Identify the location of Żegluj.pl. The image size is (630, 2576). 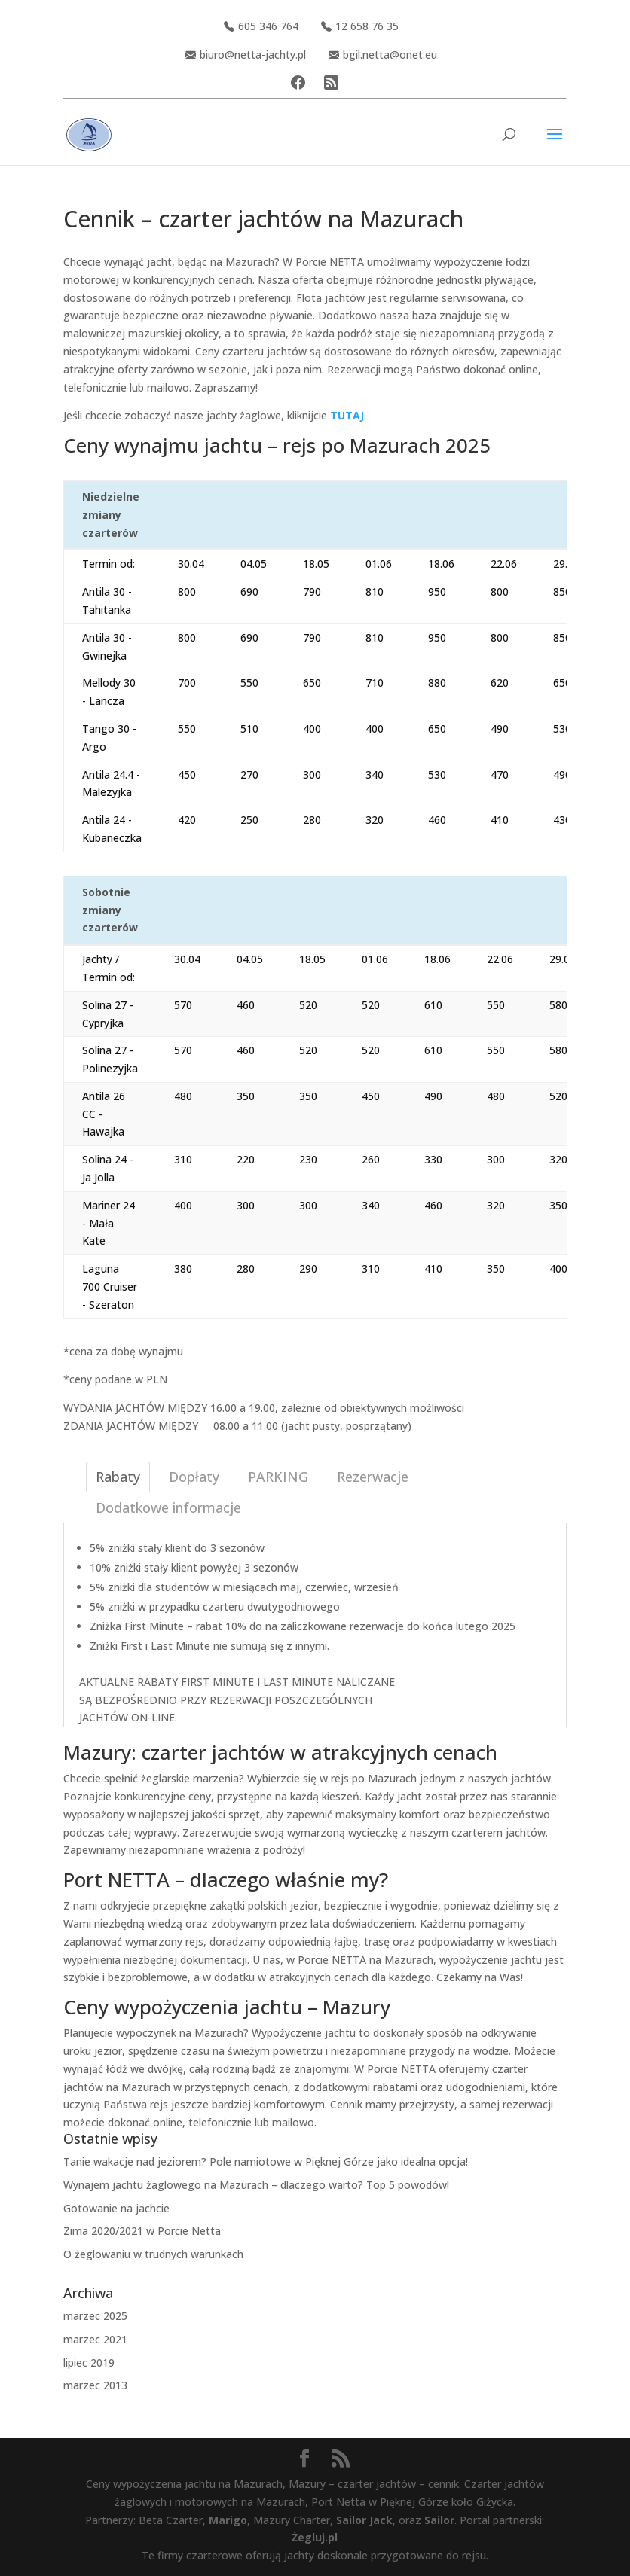
(315, 2537).